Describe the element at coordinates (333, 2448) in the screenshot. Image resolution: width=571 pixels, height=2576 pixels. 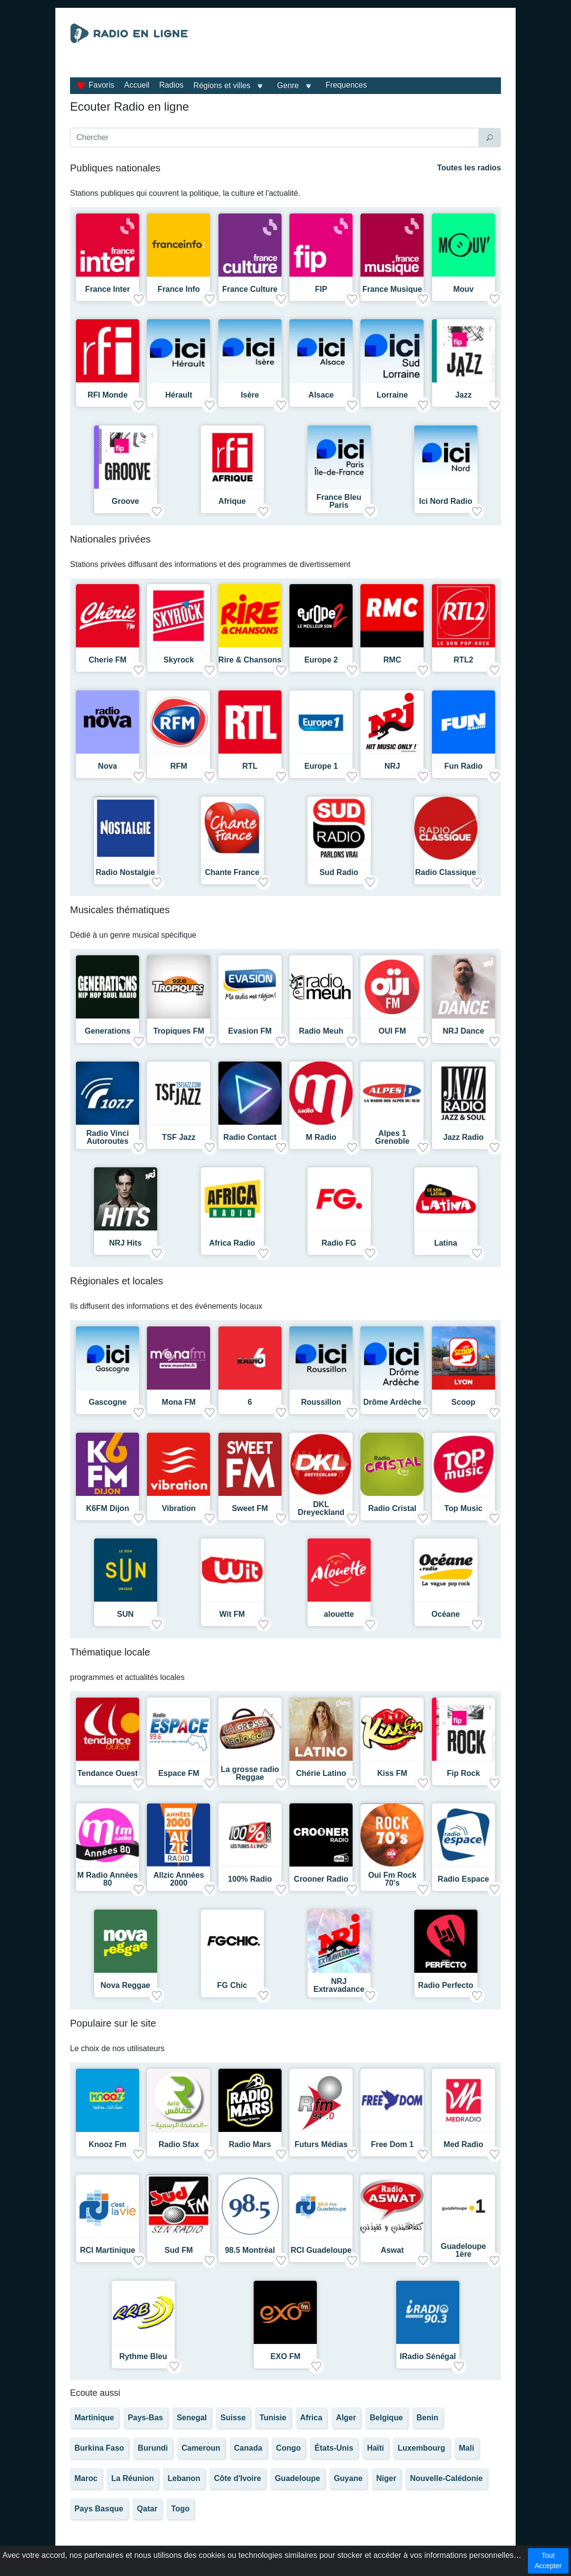
I see `États-Unis` at that location.